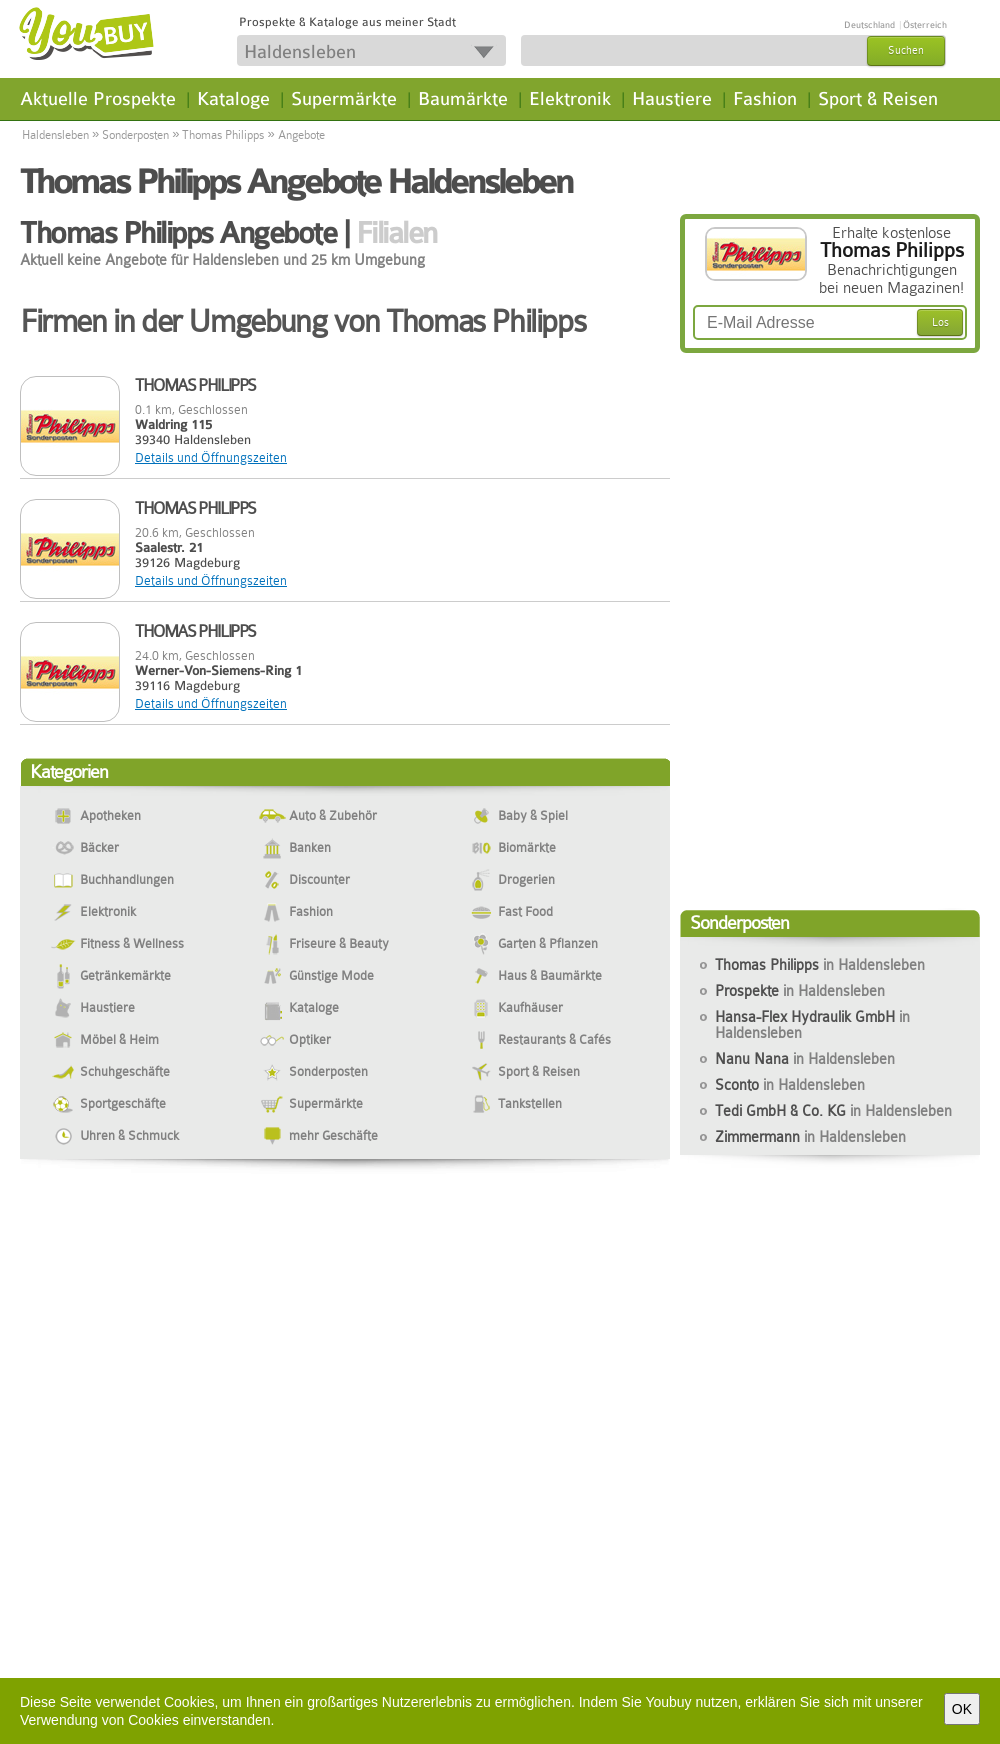  What do you see at coordinates (962, 1709) in the screenshot?
I see `OK` at bounding box center [962, 1709].